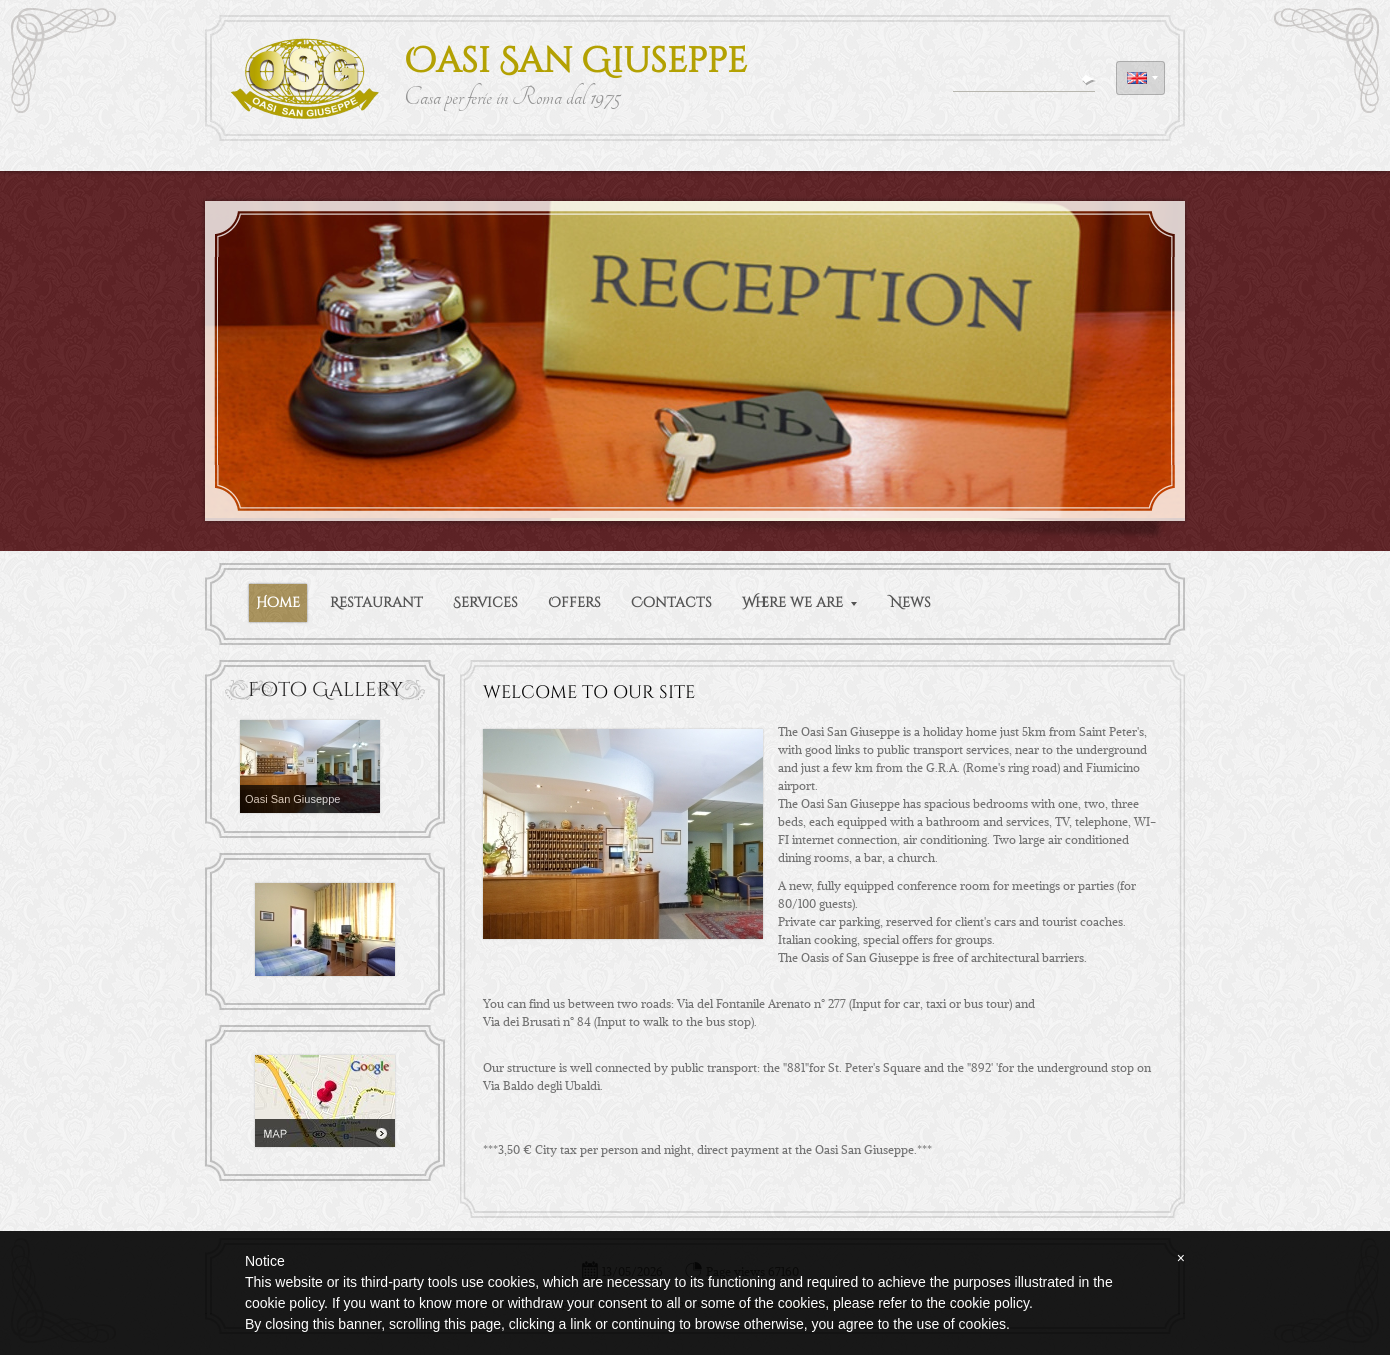 Image resolution: width=1390 pixels, height=1355 pixels. Describe the element at coordinates (671, 602) in the screenshot. I see `Contacts` at that location.